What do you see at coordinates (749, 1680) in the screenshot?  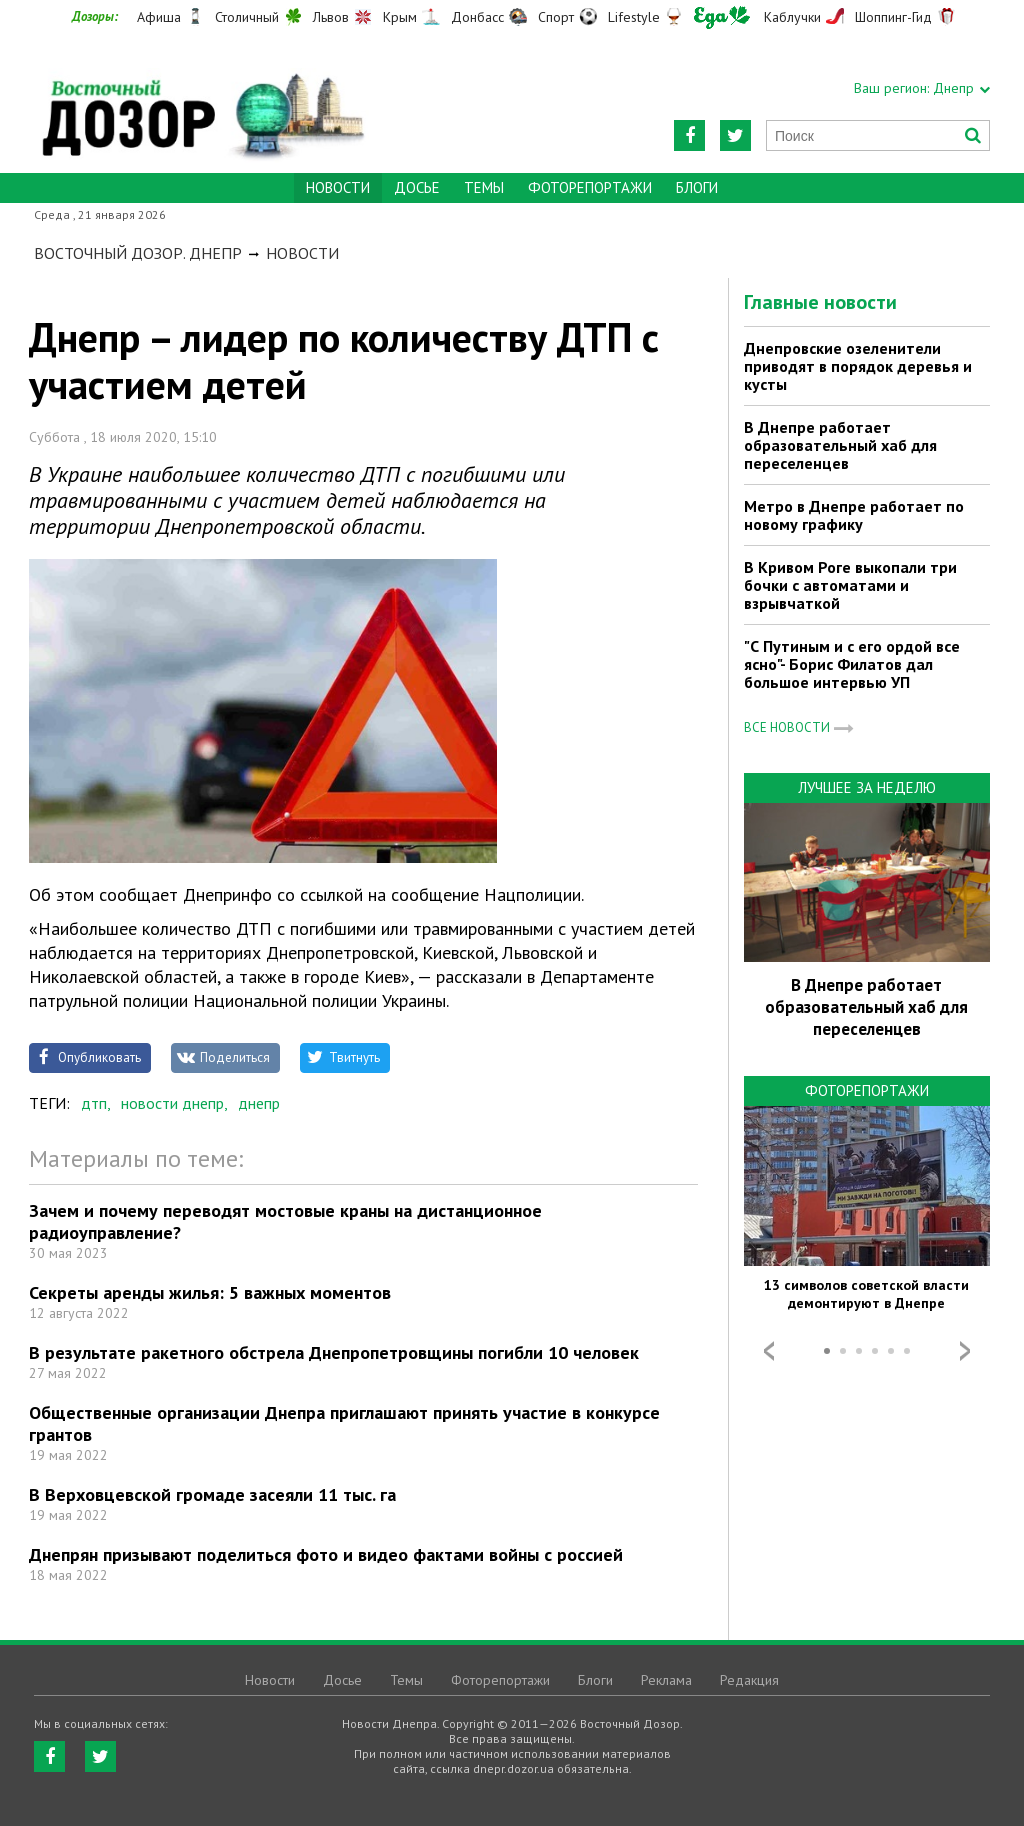 I see `Редакция` at bounding box center [749, 1680].